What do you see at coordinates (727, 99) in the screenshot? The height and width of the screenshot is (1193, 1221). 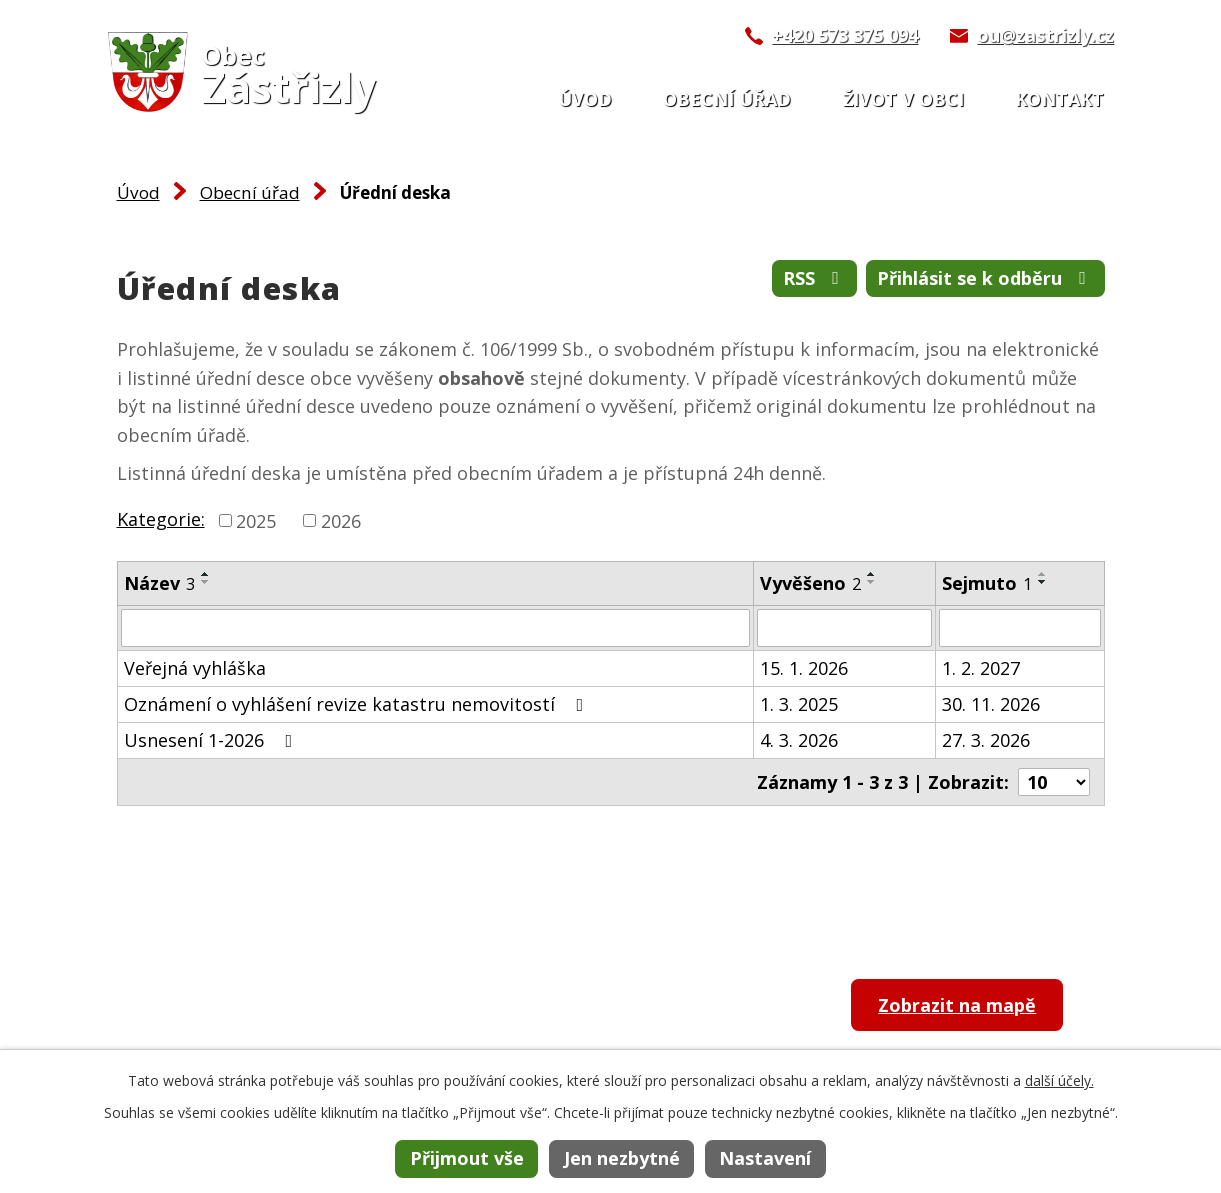 I see `Obecní úřad` at bounding box center [727, 99].